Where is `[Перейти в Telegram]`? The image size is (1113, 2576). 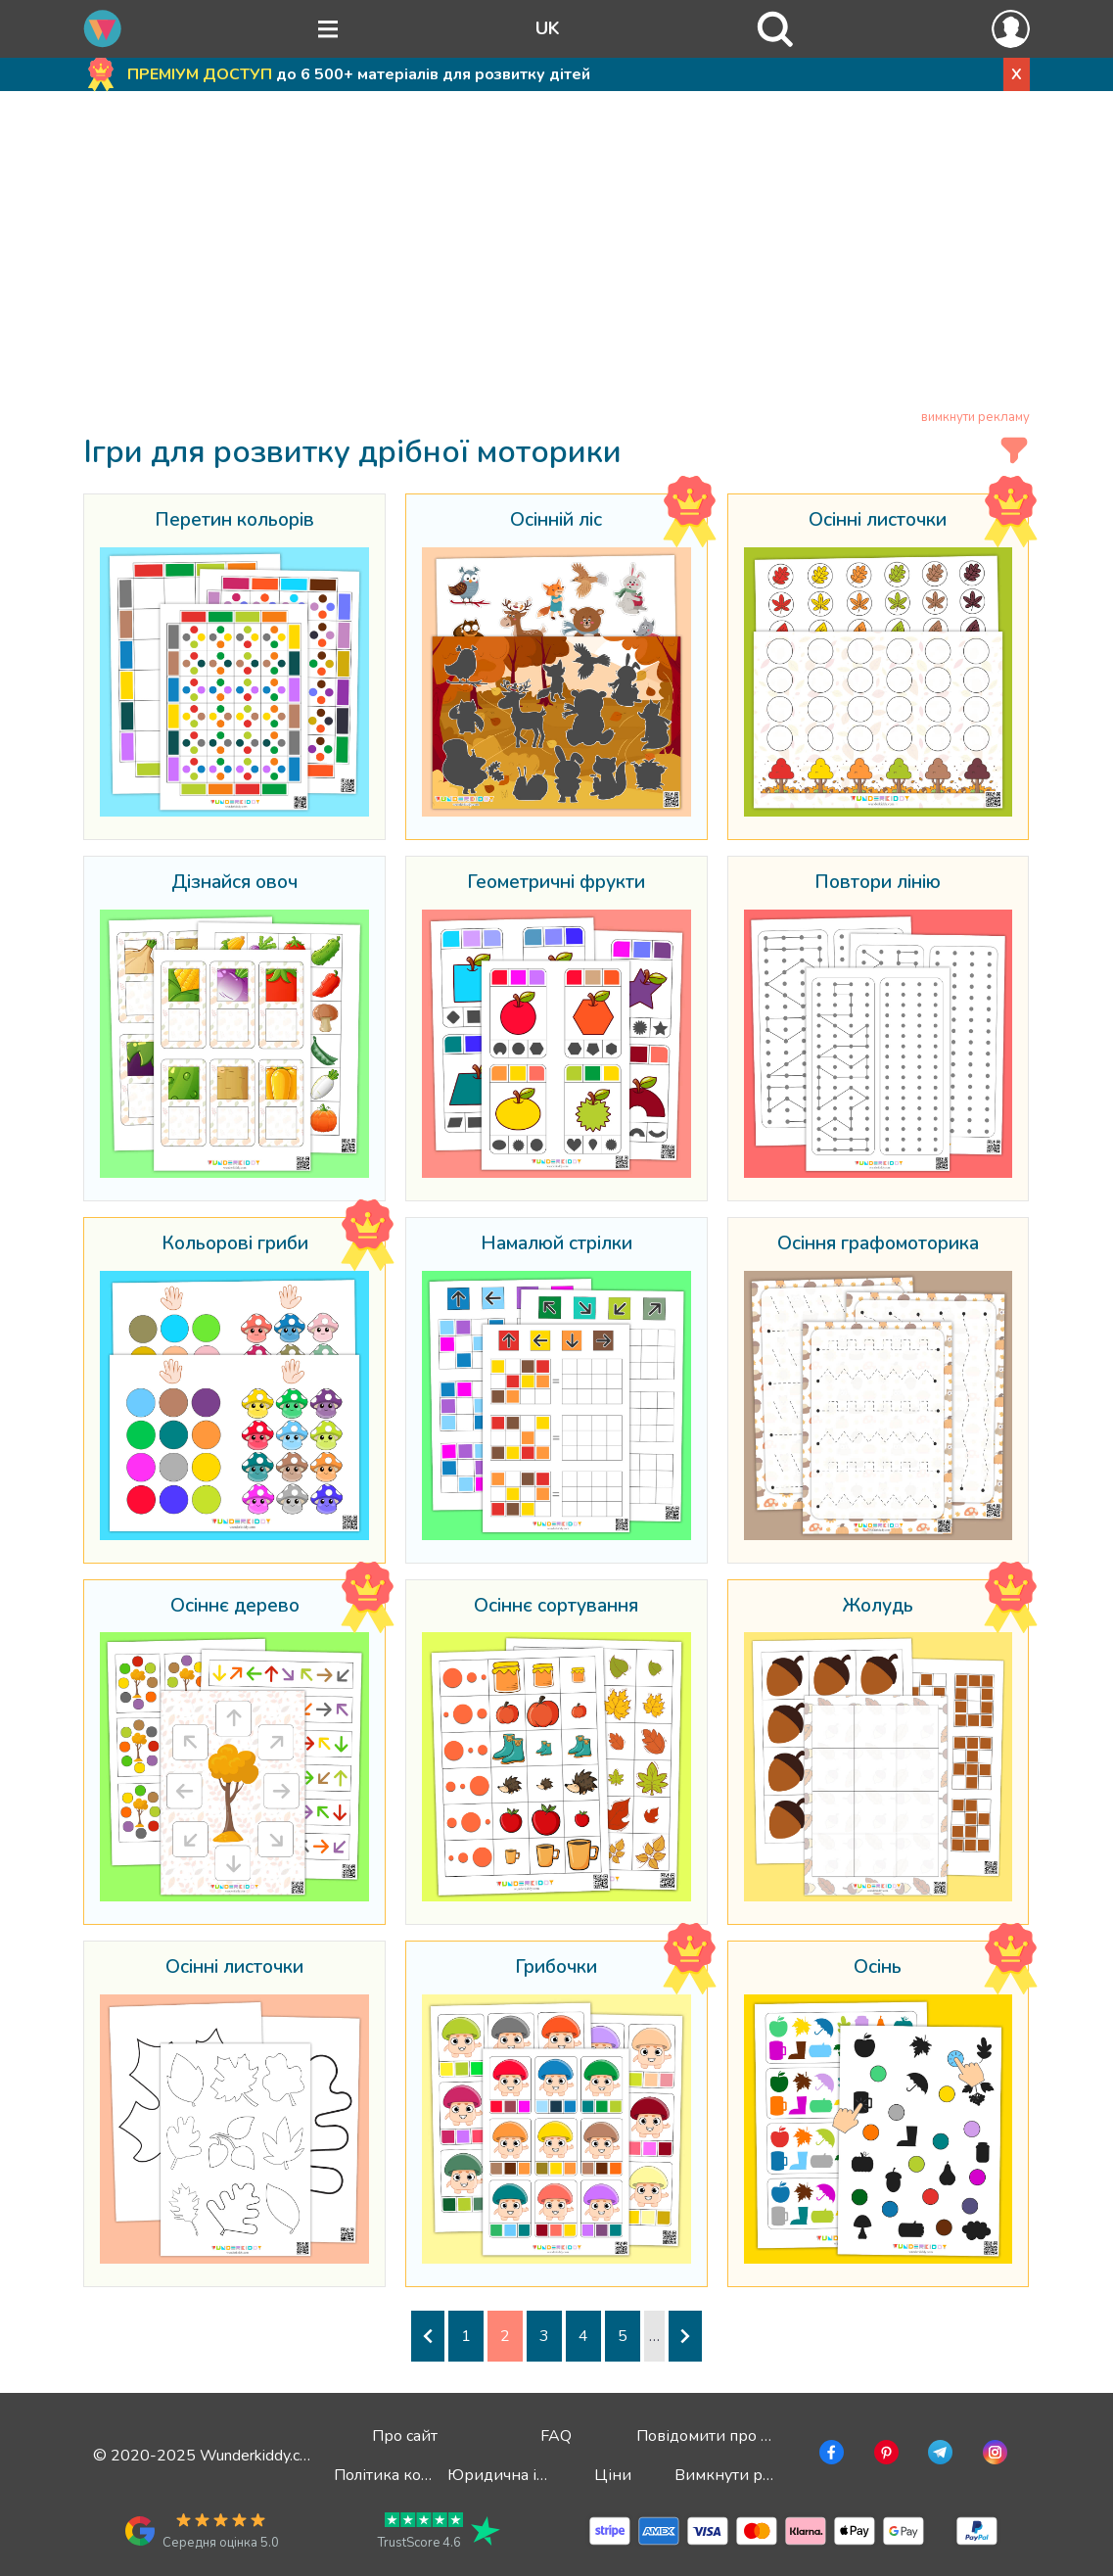
[Перейти в Telegram] is located at coordinates (938, 2455).